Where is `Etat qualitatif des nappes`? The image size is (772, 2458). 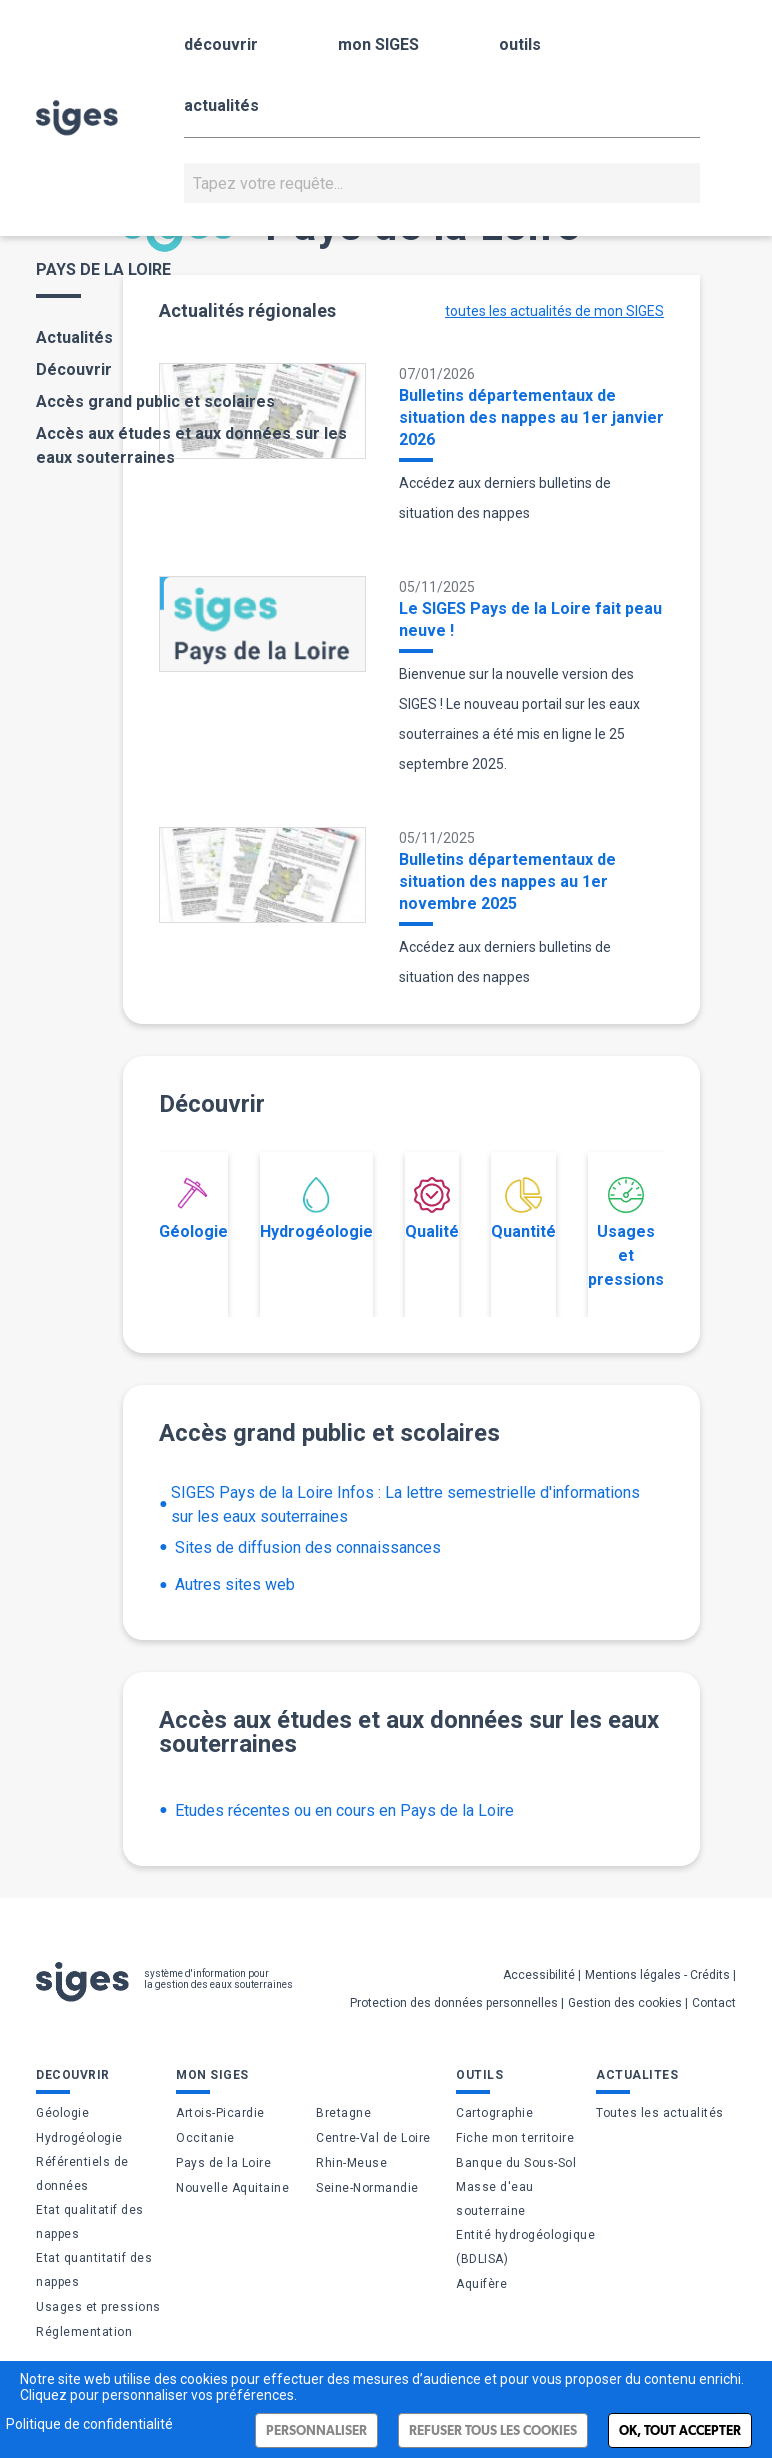 Etat qualitatif des nappes is located at coordinates (90, 2222).